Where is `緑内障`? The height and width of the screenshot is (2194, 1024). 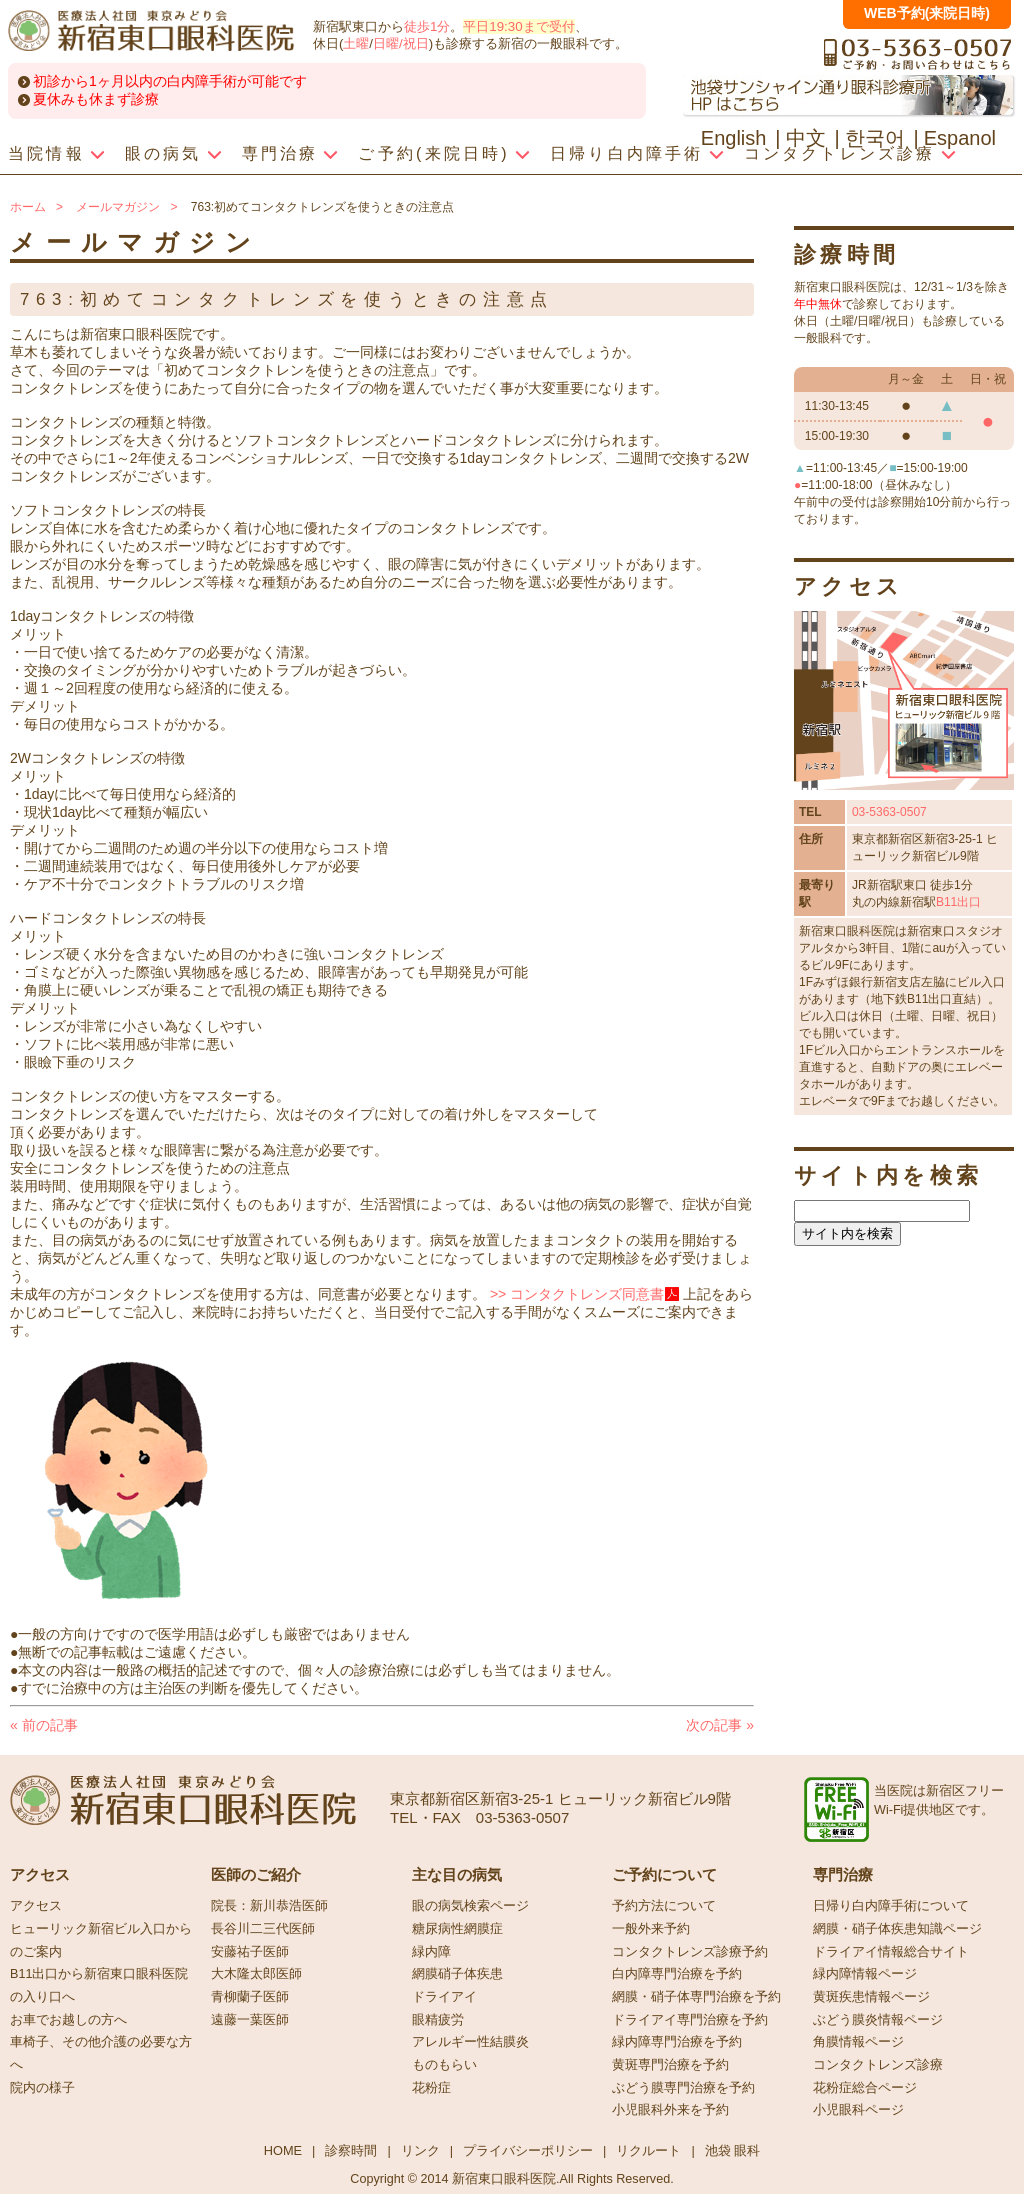 緑内障 is located at coordinates (431, 1952).